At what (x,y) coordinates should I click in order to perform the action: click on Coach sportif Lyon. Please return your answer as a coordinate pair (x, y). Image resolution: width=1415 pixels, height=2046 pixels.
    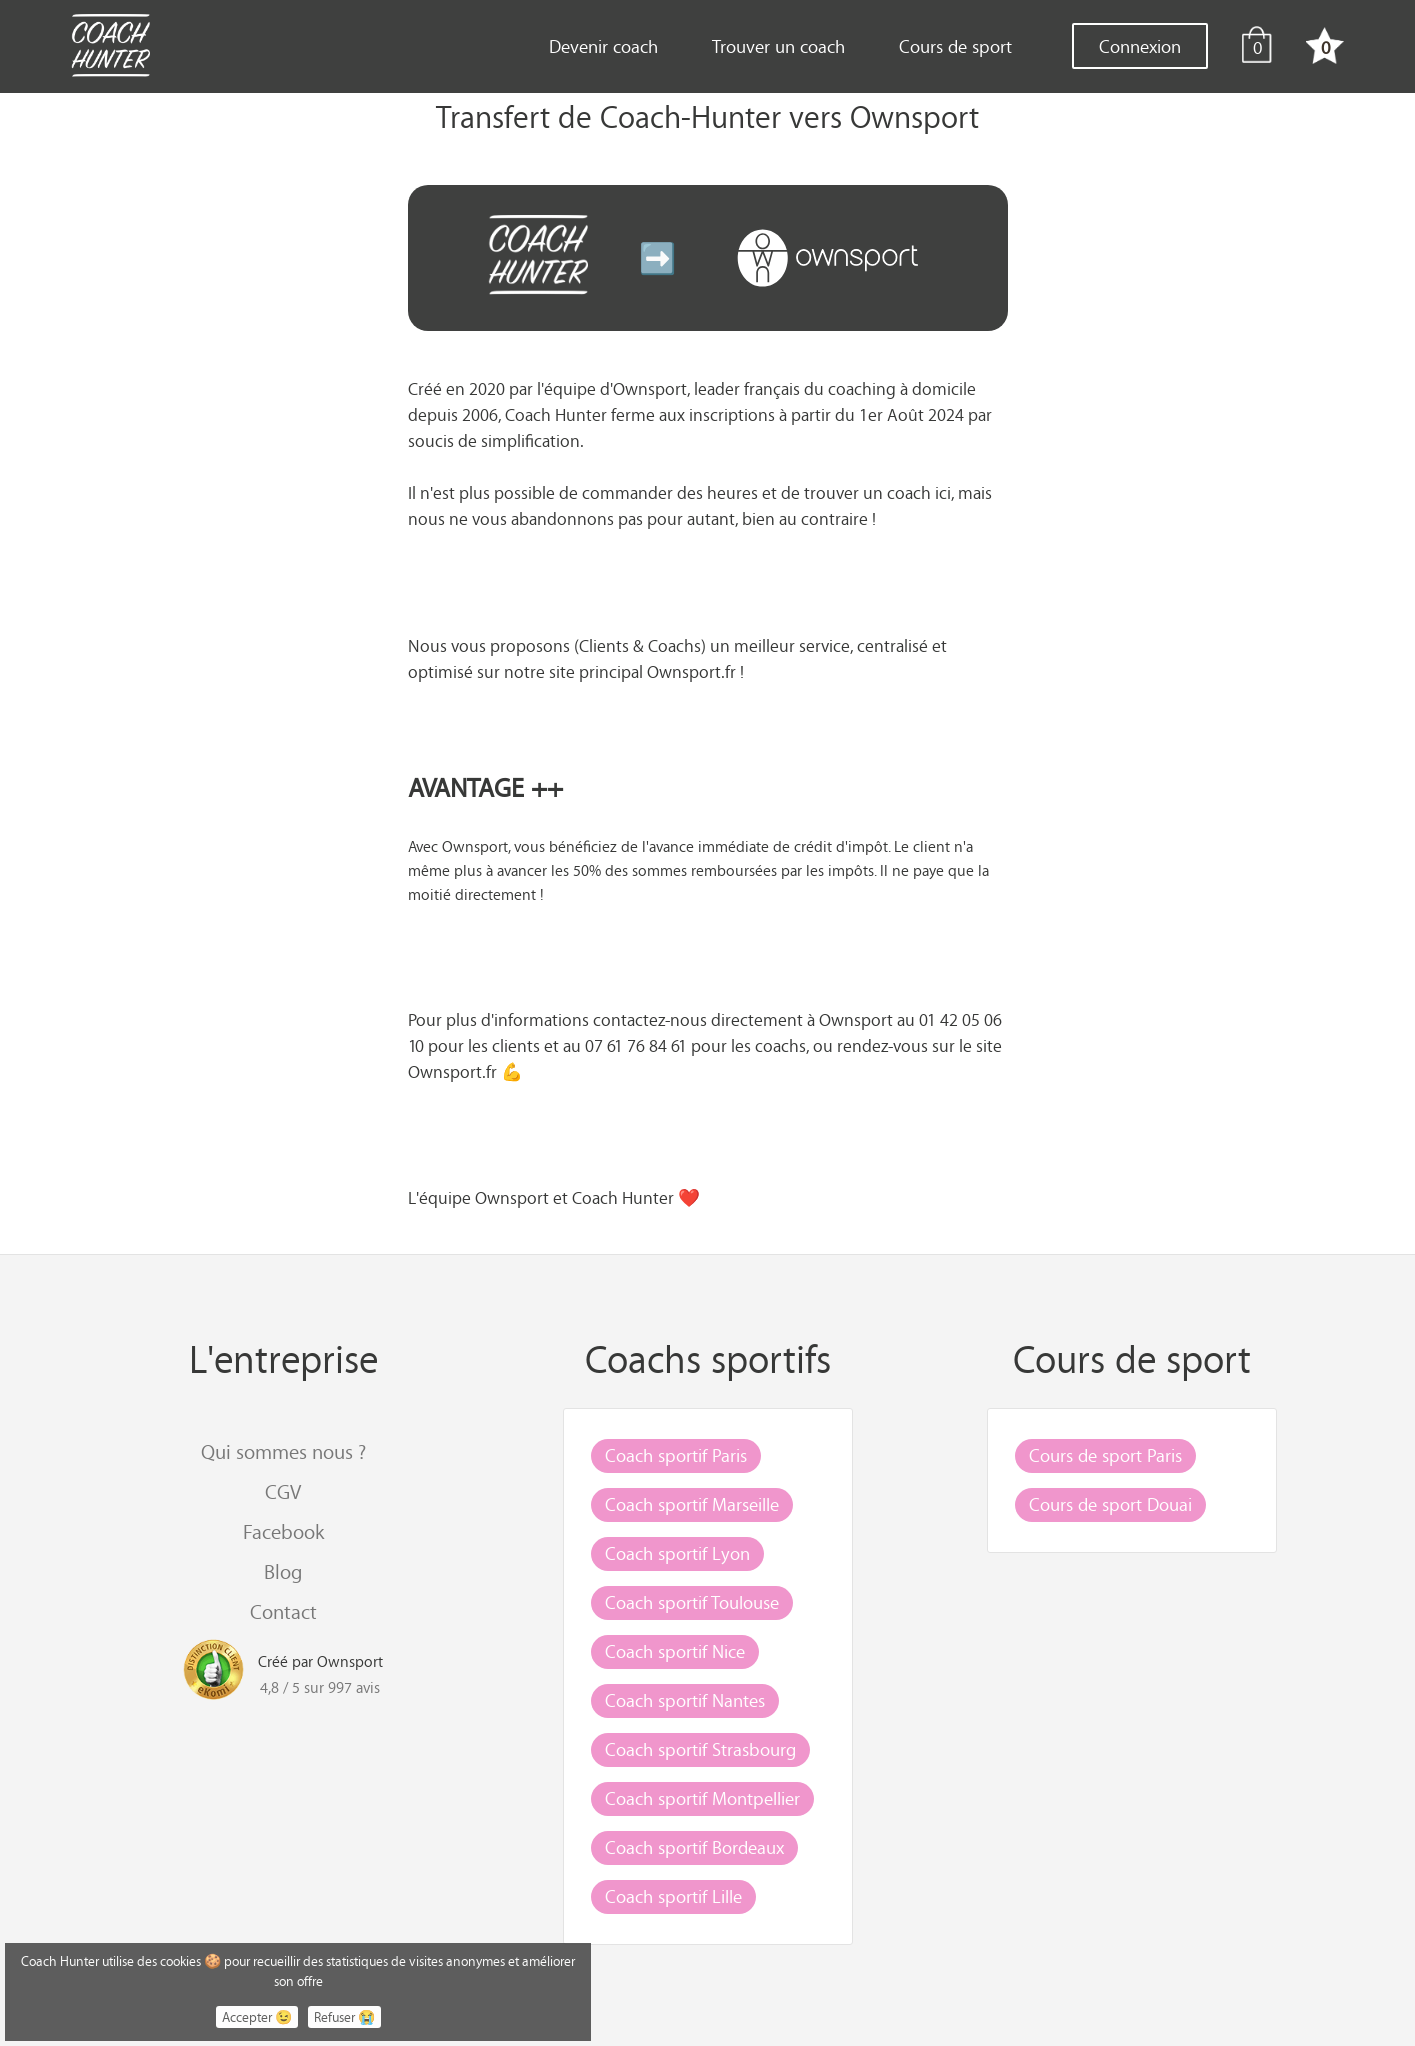
    Looking at the image, I should click on (677, 1553).